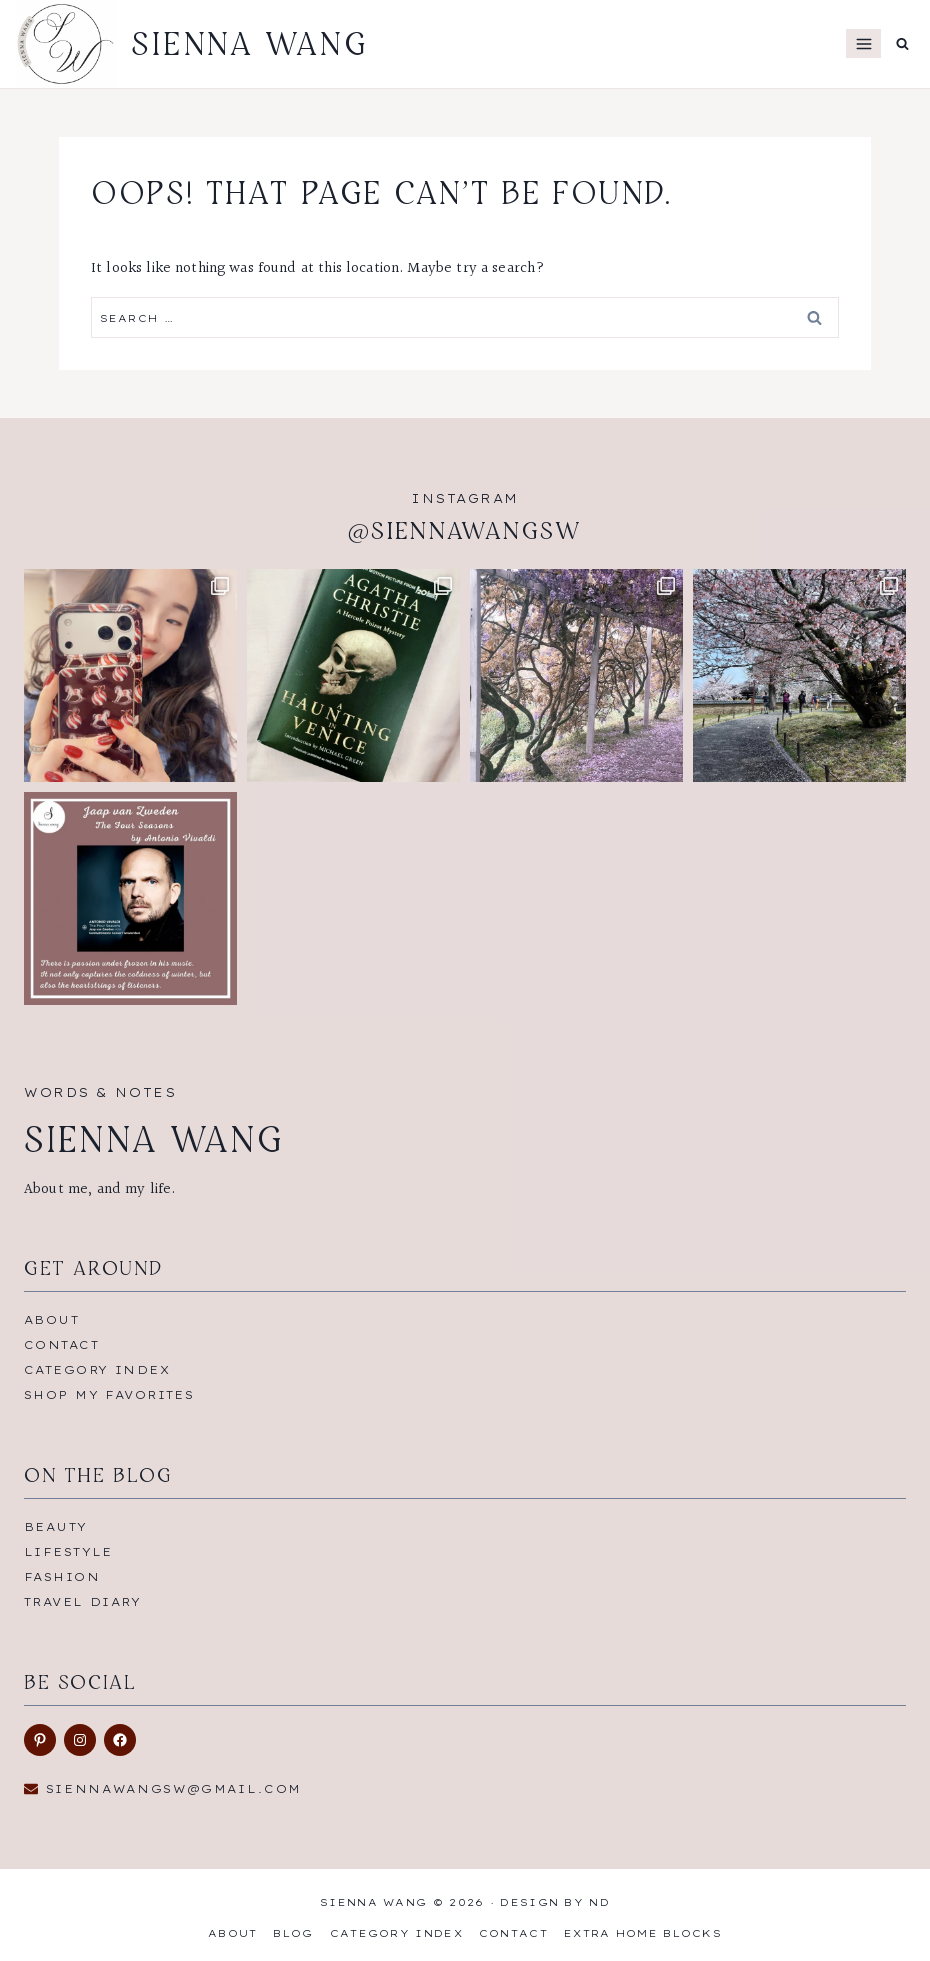 The width and height of the screenshot is (930, 1961). I want to click on Beauty, so click(56, 1527).